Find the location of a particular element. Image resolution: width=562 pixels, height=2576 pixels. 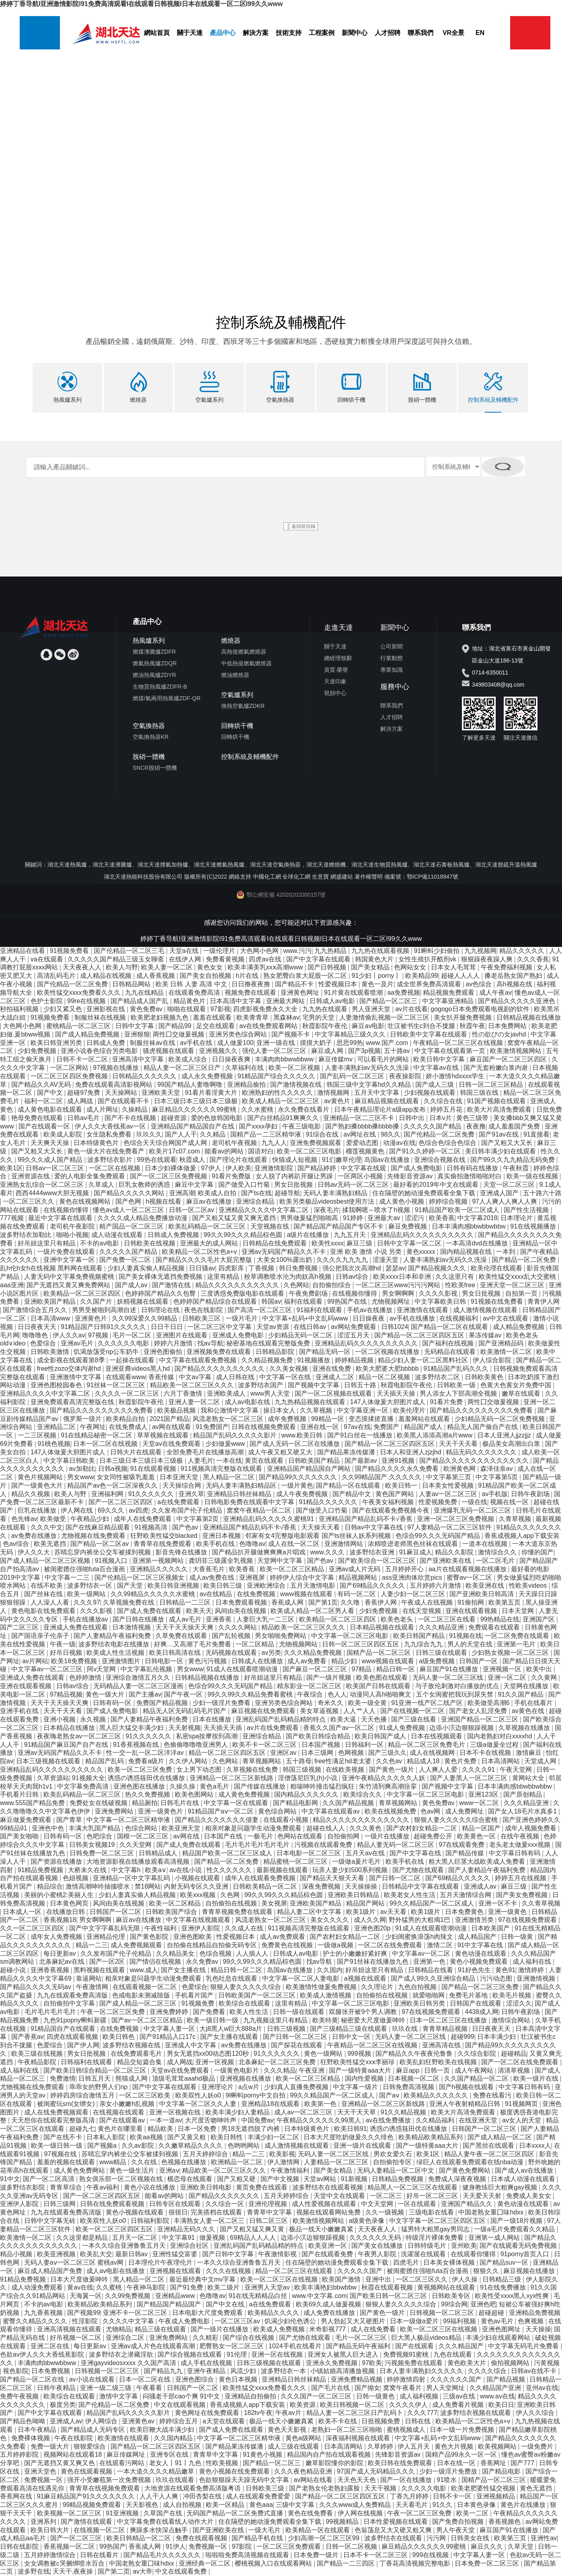

伊人综合影院 is located at coordinates (493, 1359).